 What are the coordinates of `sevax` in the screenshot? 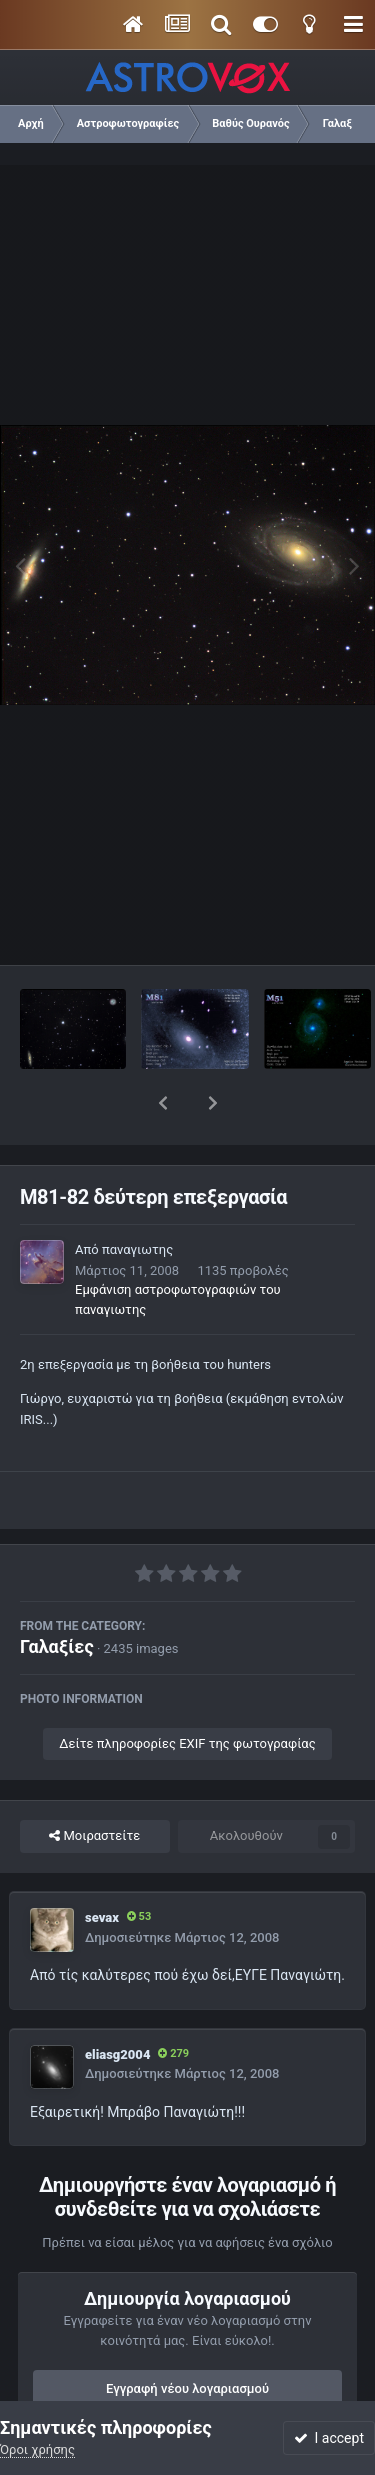 It's located at (102, 1865).